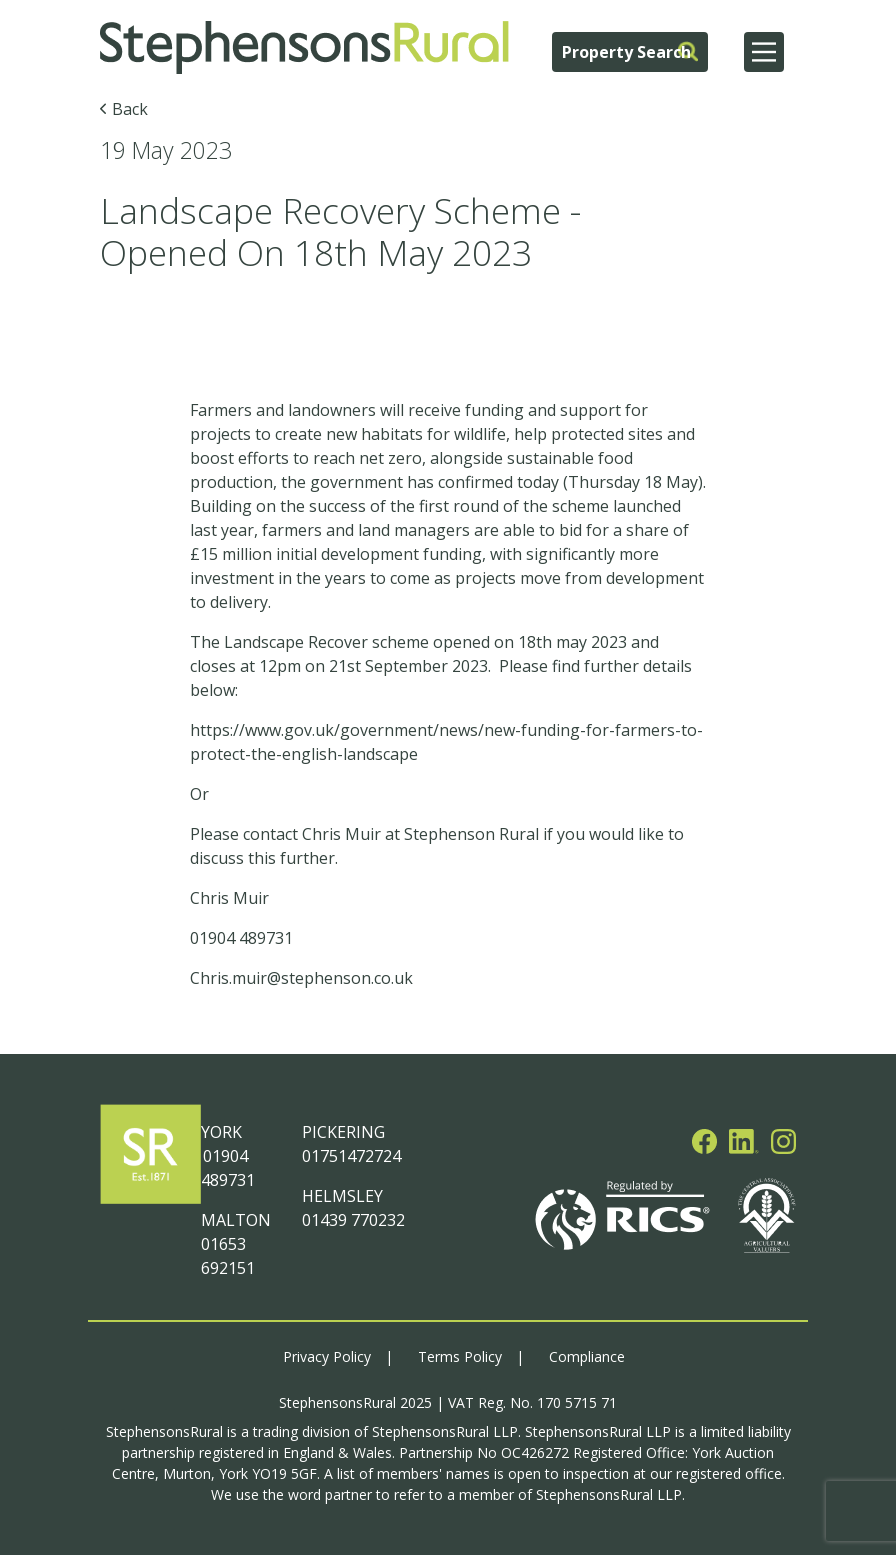 The image size is (896, 1555). I want to click on Terms Policy, so click(460, 1356).